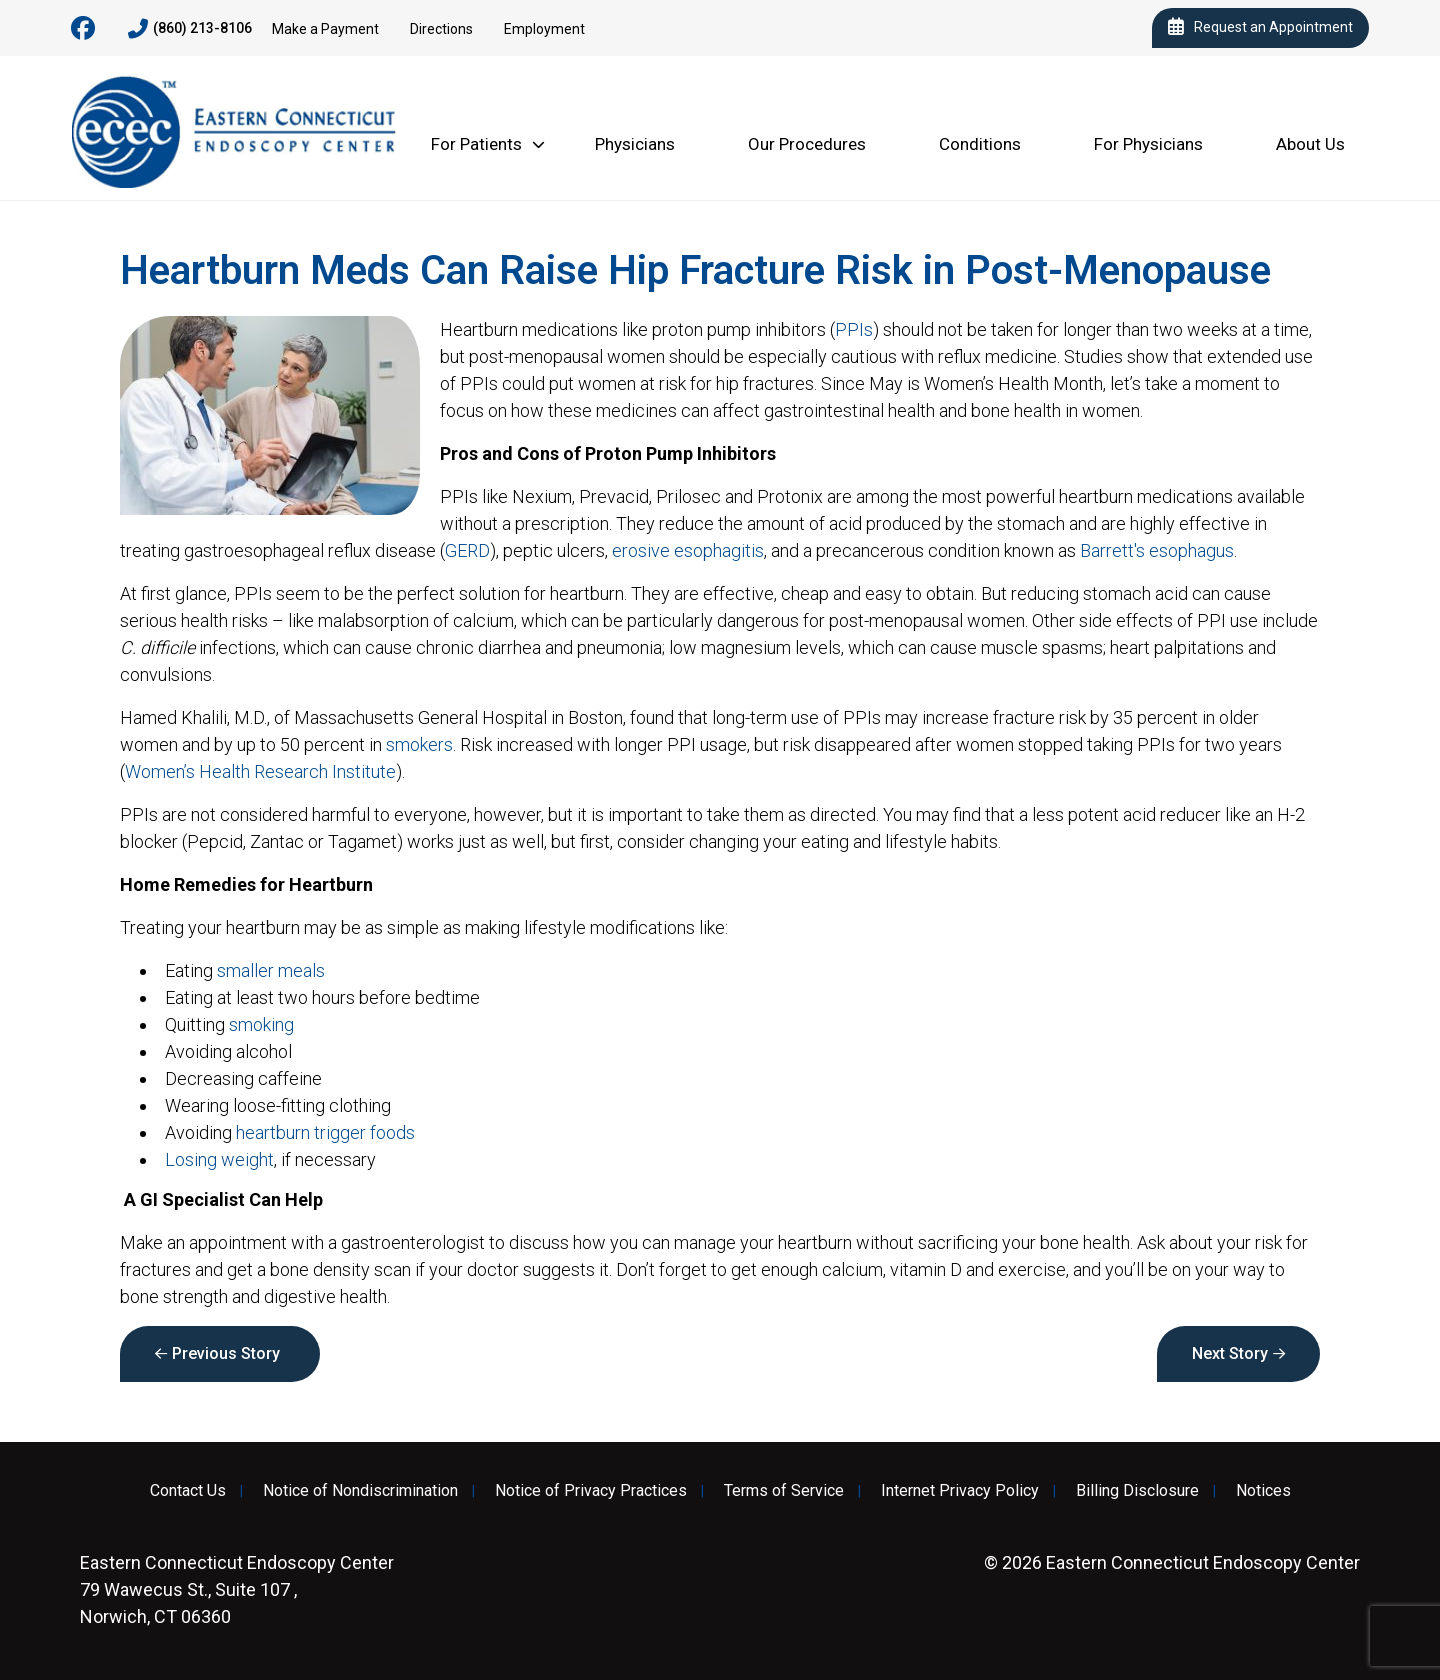 The width and height of the screenshot is (1440, 1680). What do you see at coordinates (1157, 550) in the screenshot?
I see `Barrett's esophagus` at bounding box center [1157, 550].